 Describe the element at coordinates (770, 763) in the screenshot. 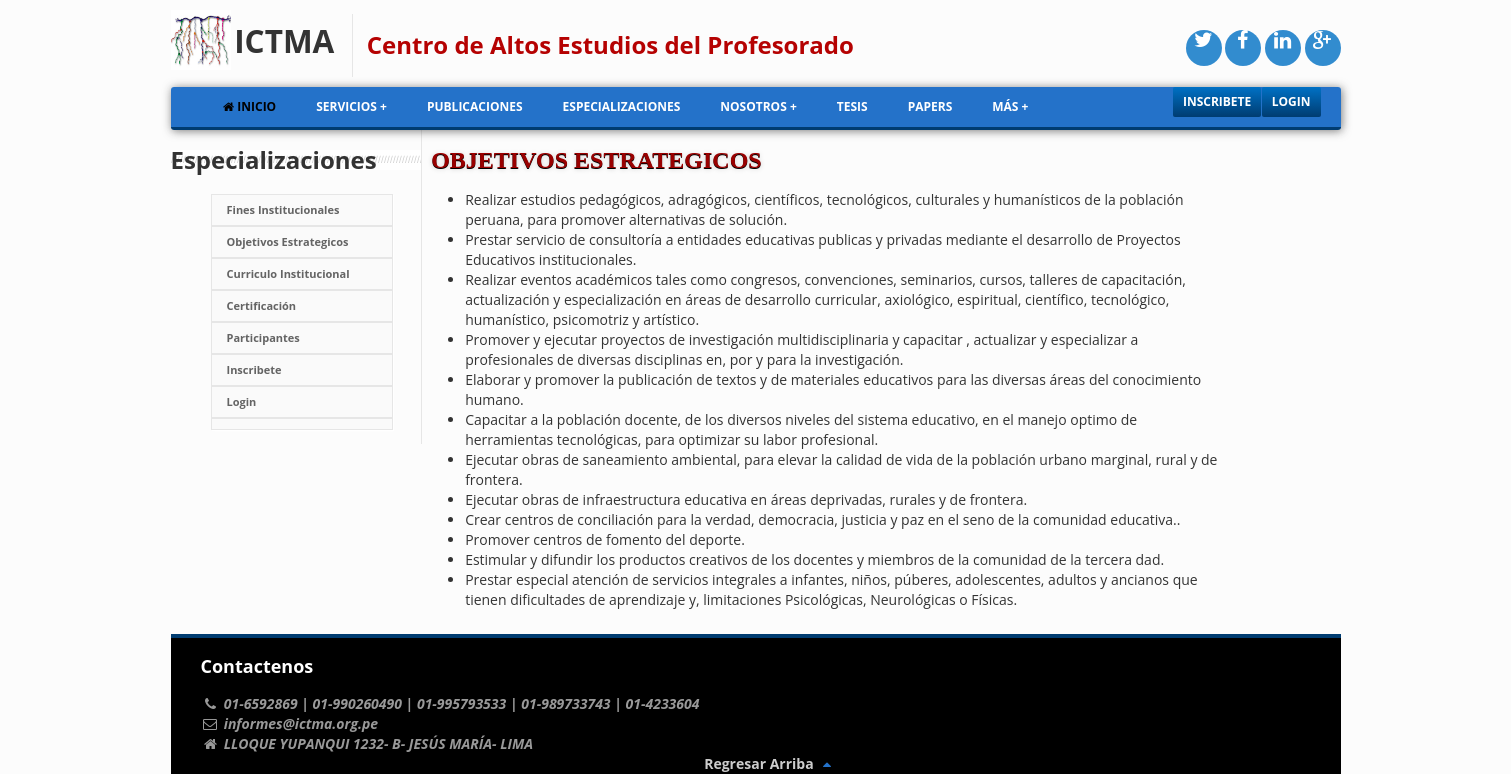

I see `Regresar Arriba` at that location.